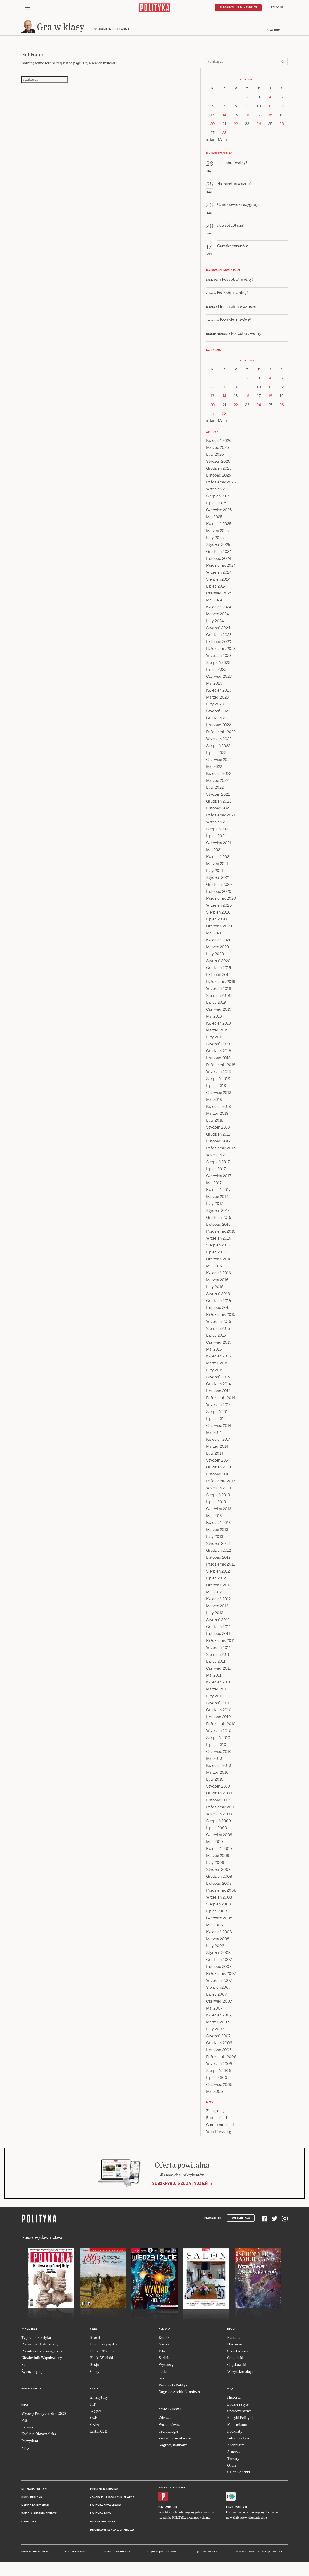 The height and width of the screenshot is (2576, 309). What do you see at coordinates (221, 661) in the screenshot?
I see `Październik 2023` at bounding box center [221, 661].